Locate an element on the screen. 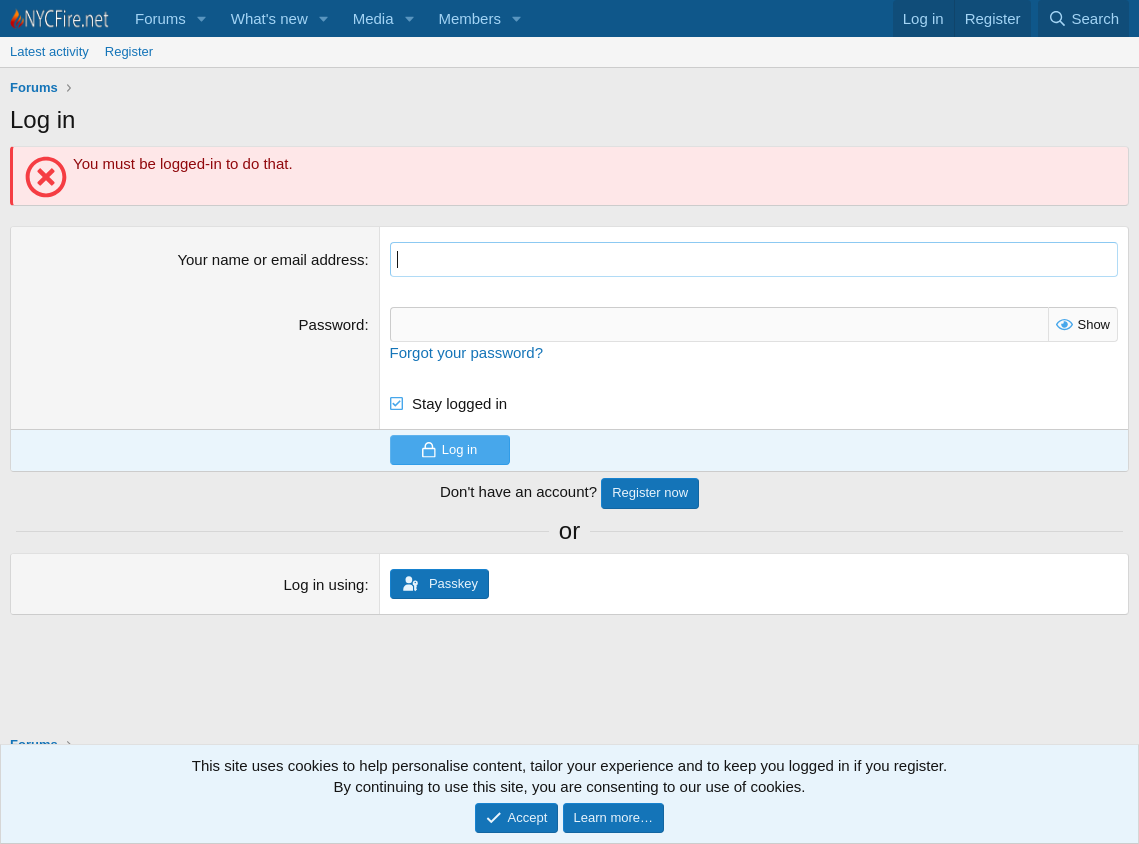 This screenshot has height=844, width=1139. Log in using is located at coordinates (324, 584).